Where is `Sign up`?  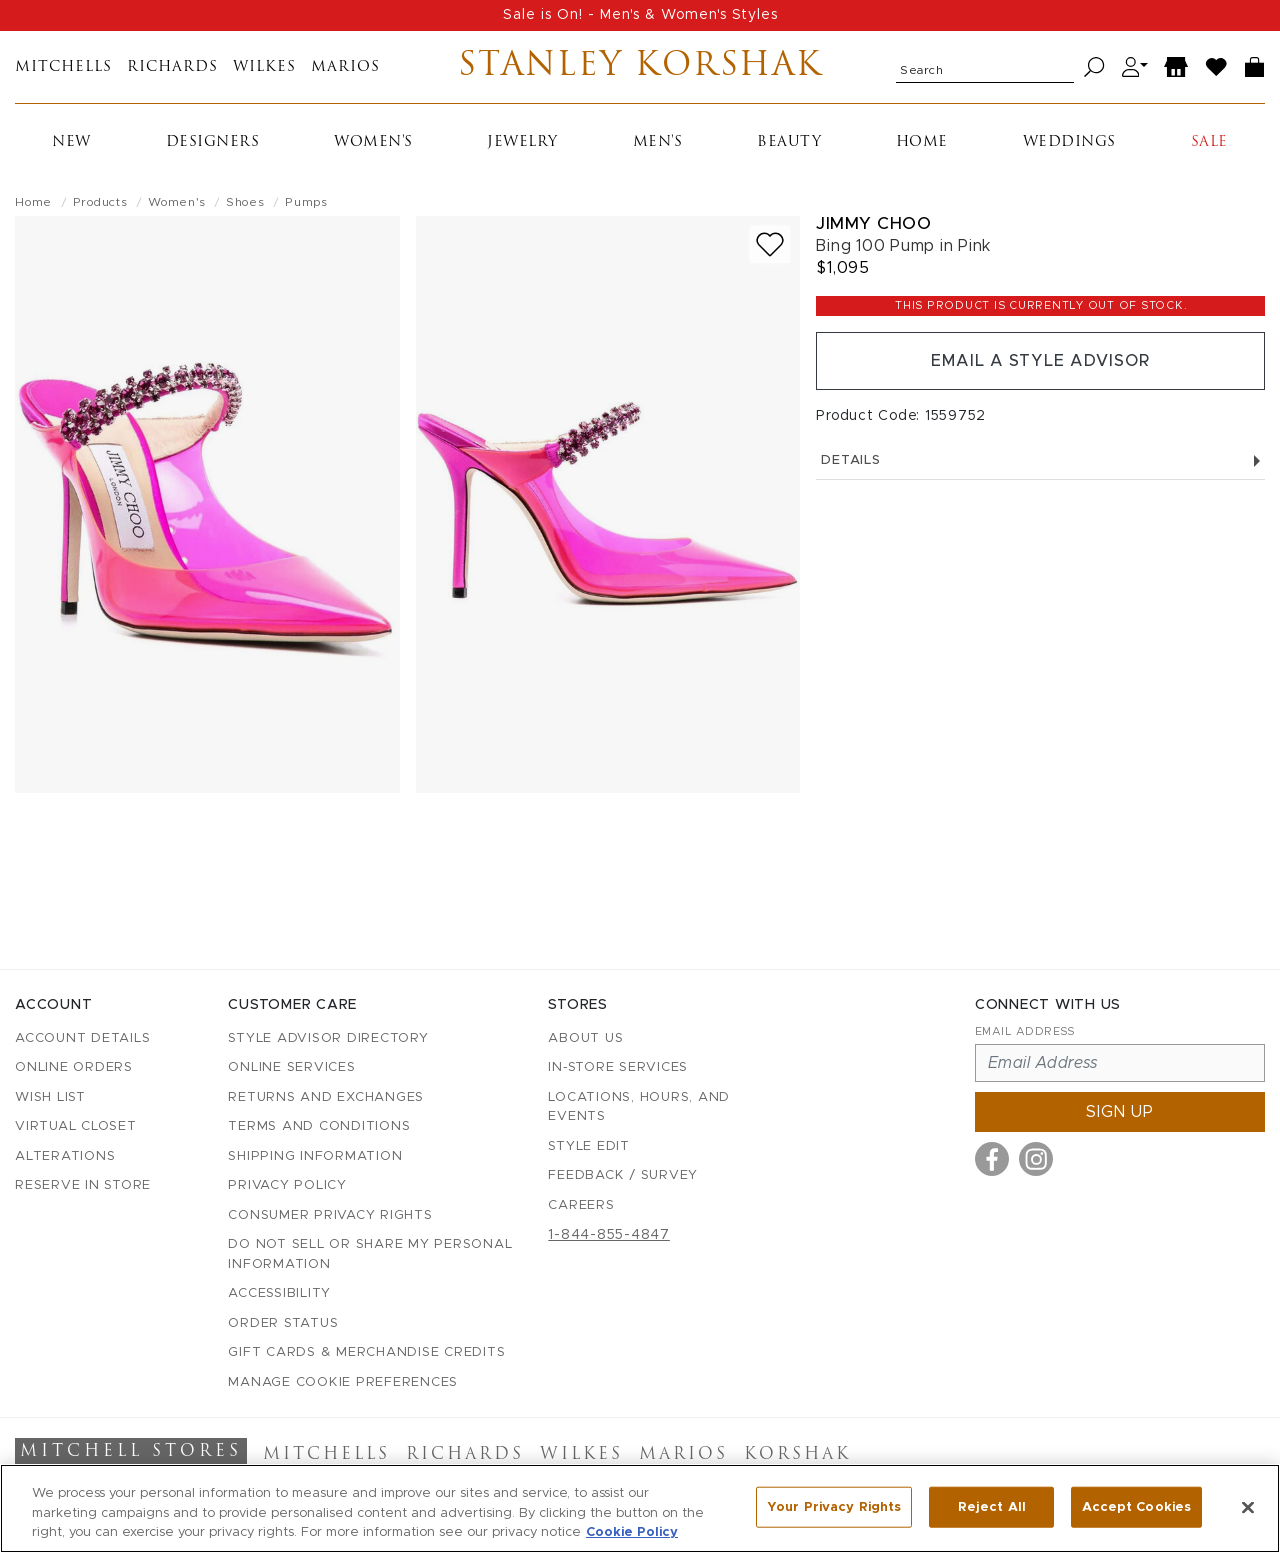
Sign up is located at coordinates (1120, 1112).